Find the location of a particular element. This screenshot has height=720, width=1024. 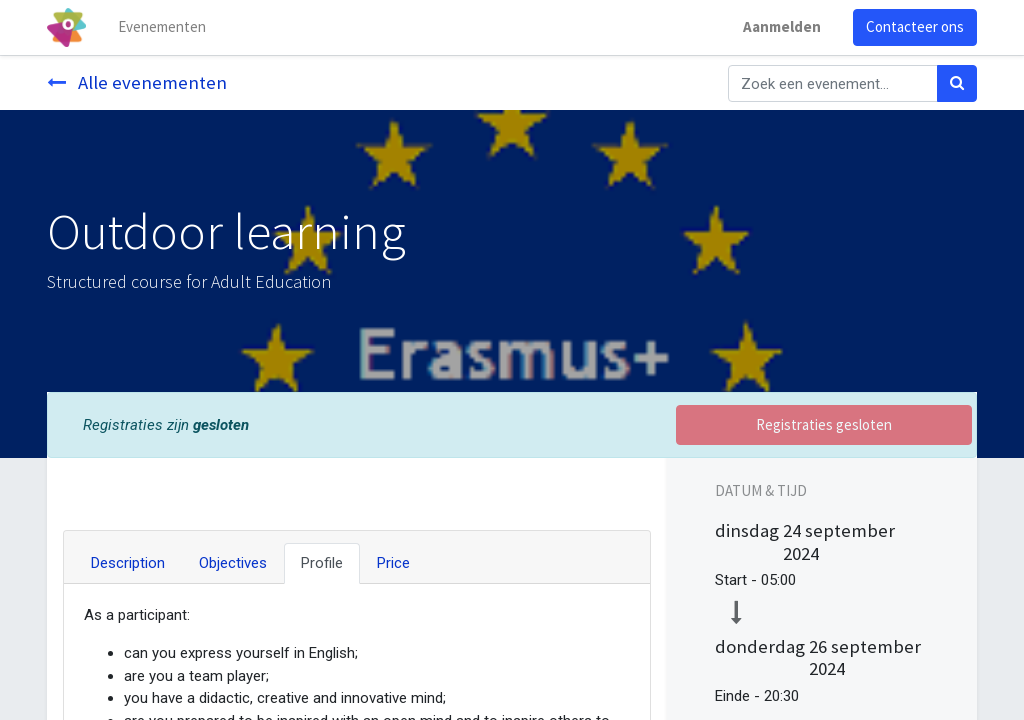

Profile [tab] is located at coordinates (322, 563).